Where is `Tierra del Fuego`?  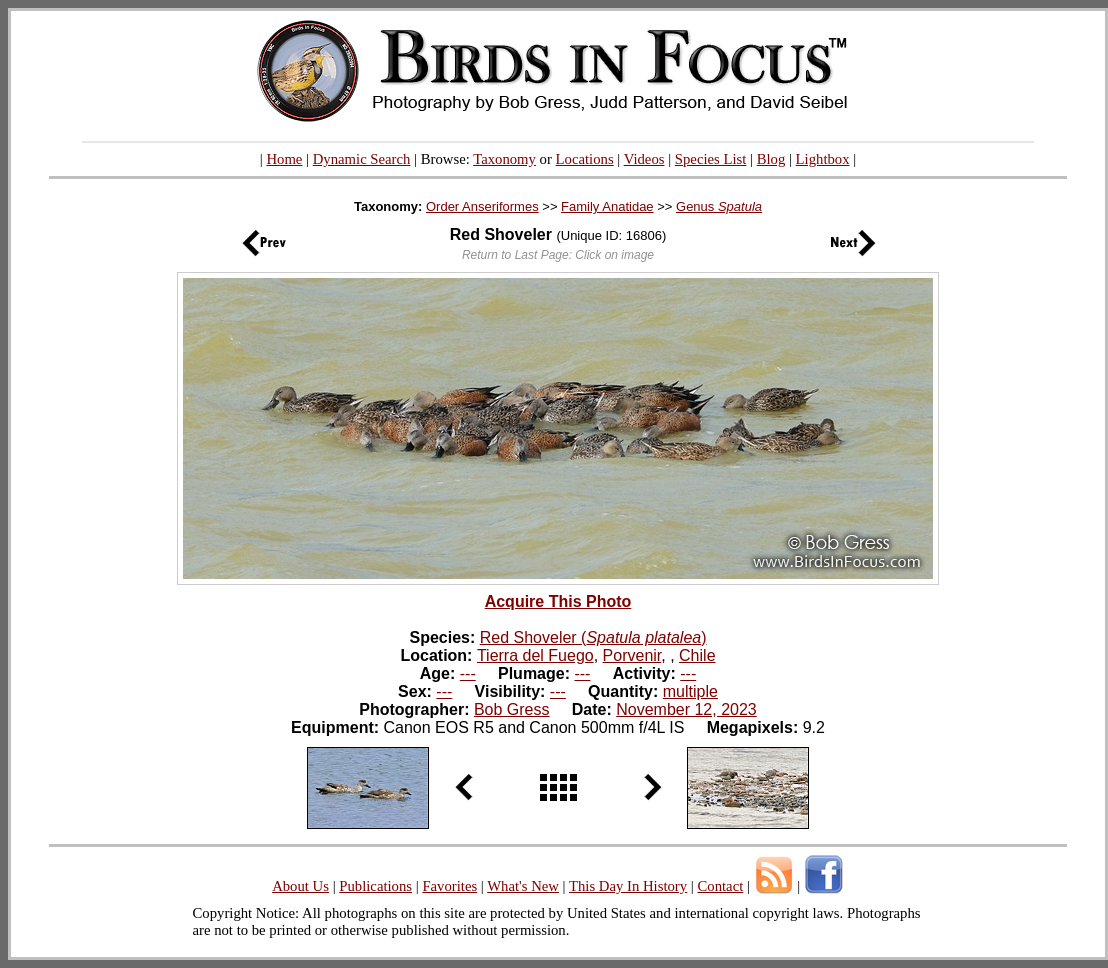 Tierra del Fuego is located at coordinates (535, 655).